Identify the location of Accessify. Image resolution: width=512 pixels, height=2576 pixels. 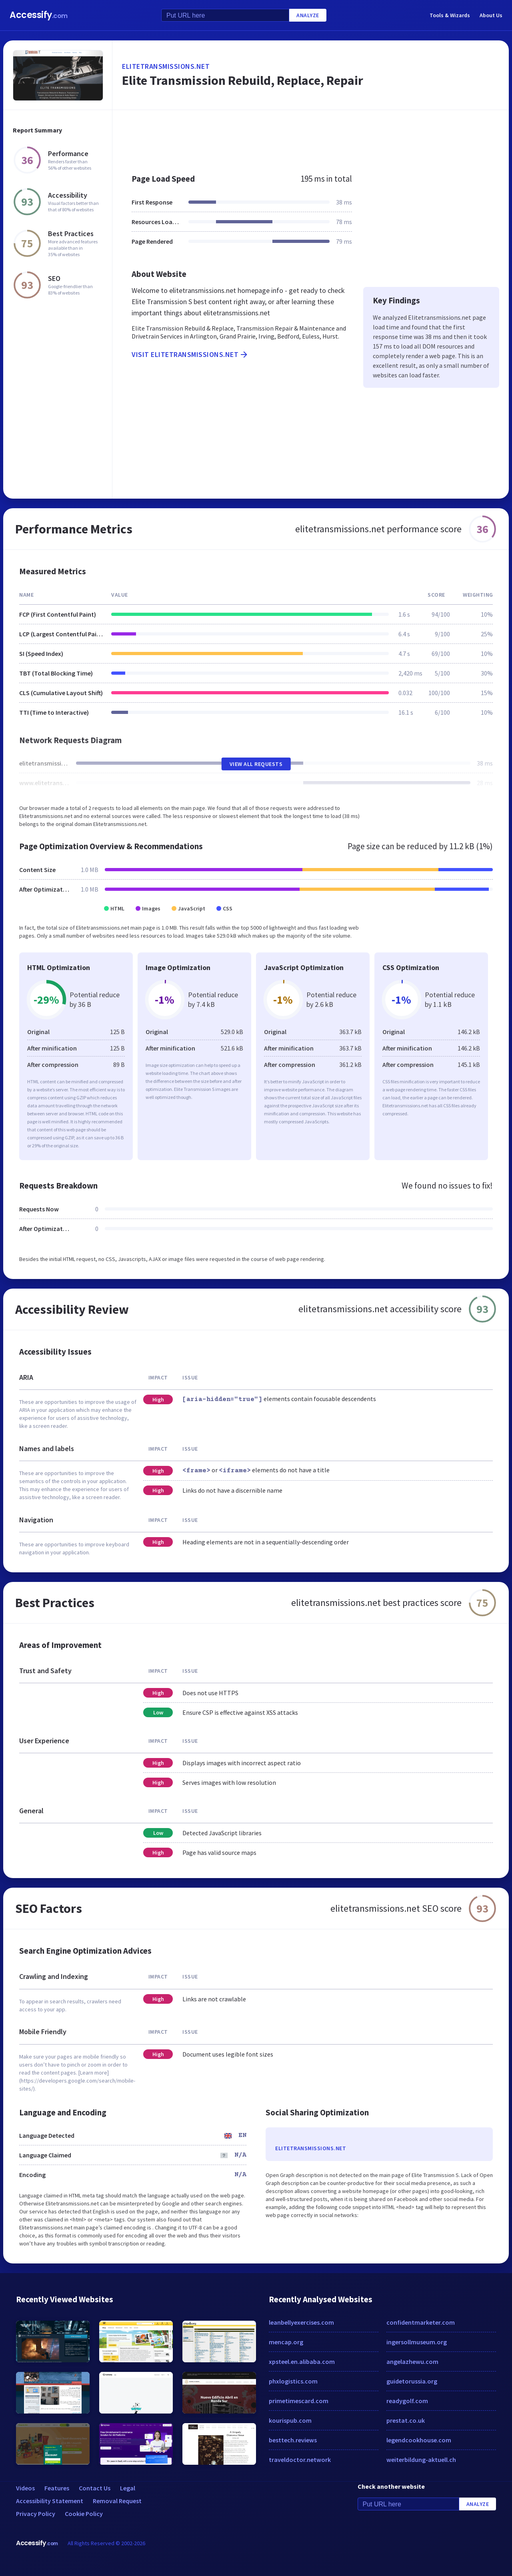
(39, 15).